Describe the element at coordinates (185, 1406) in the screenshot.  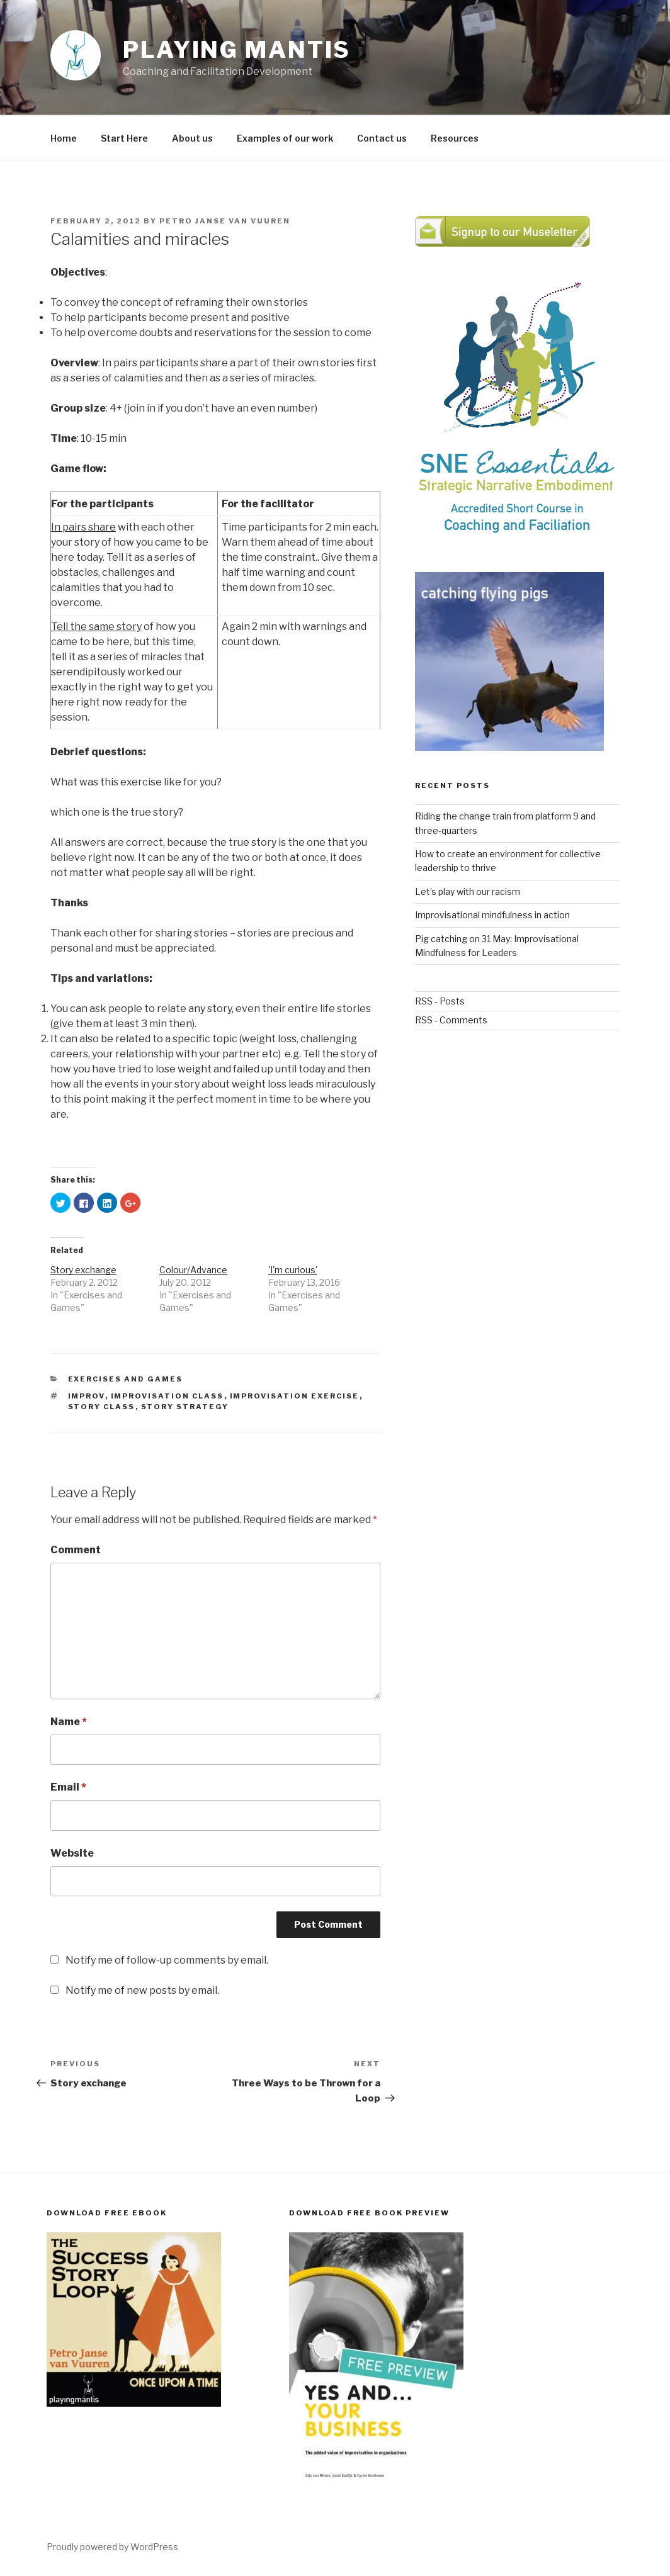
I see `Story strategy` at that location.